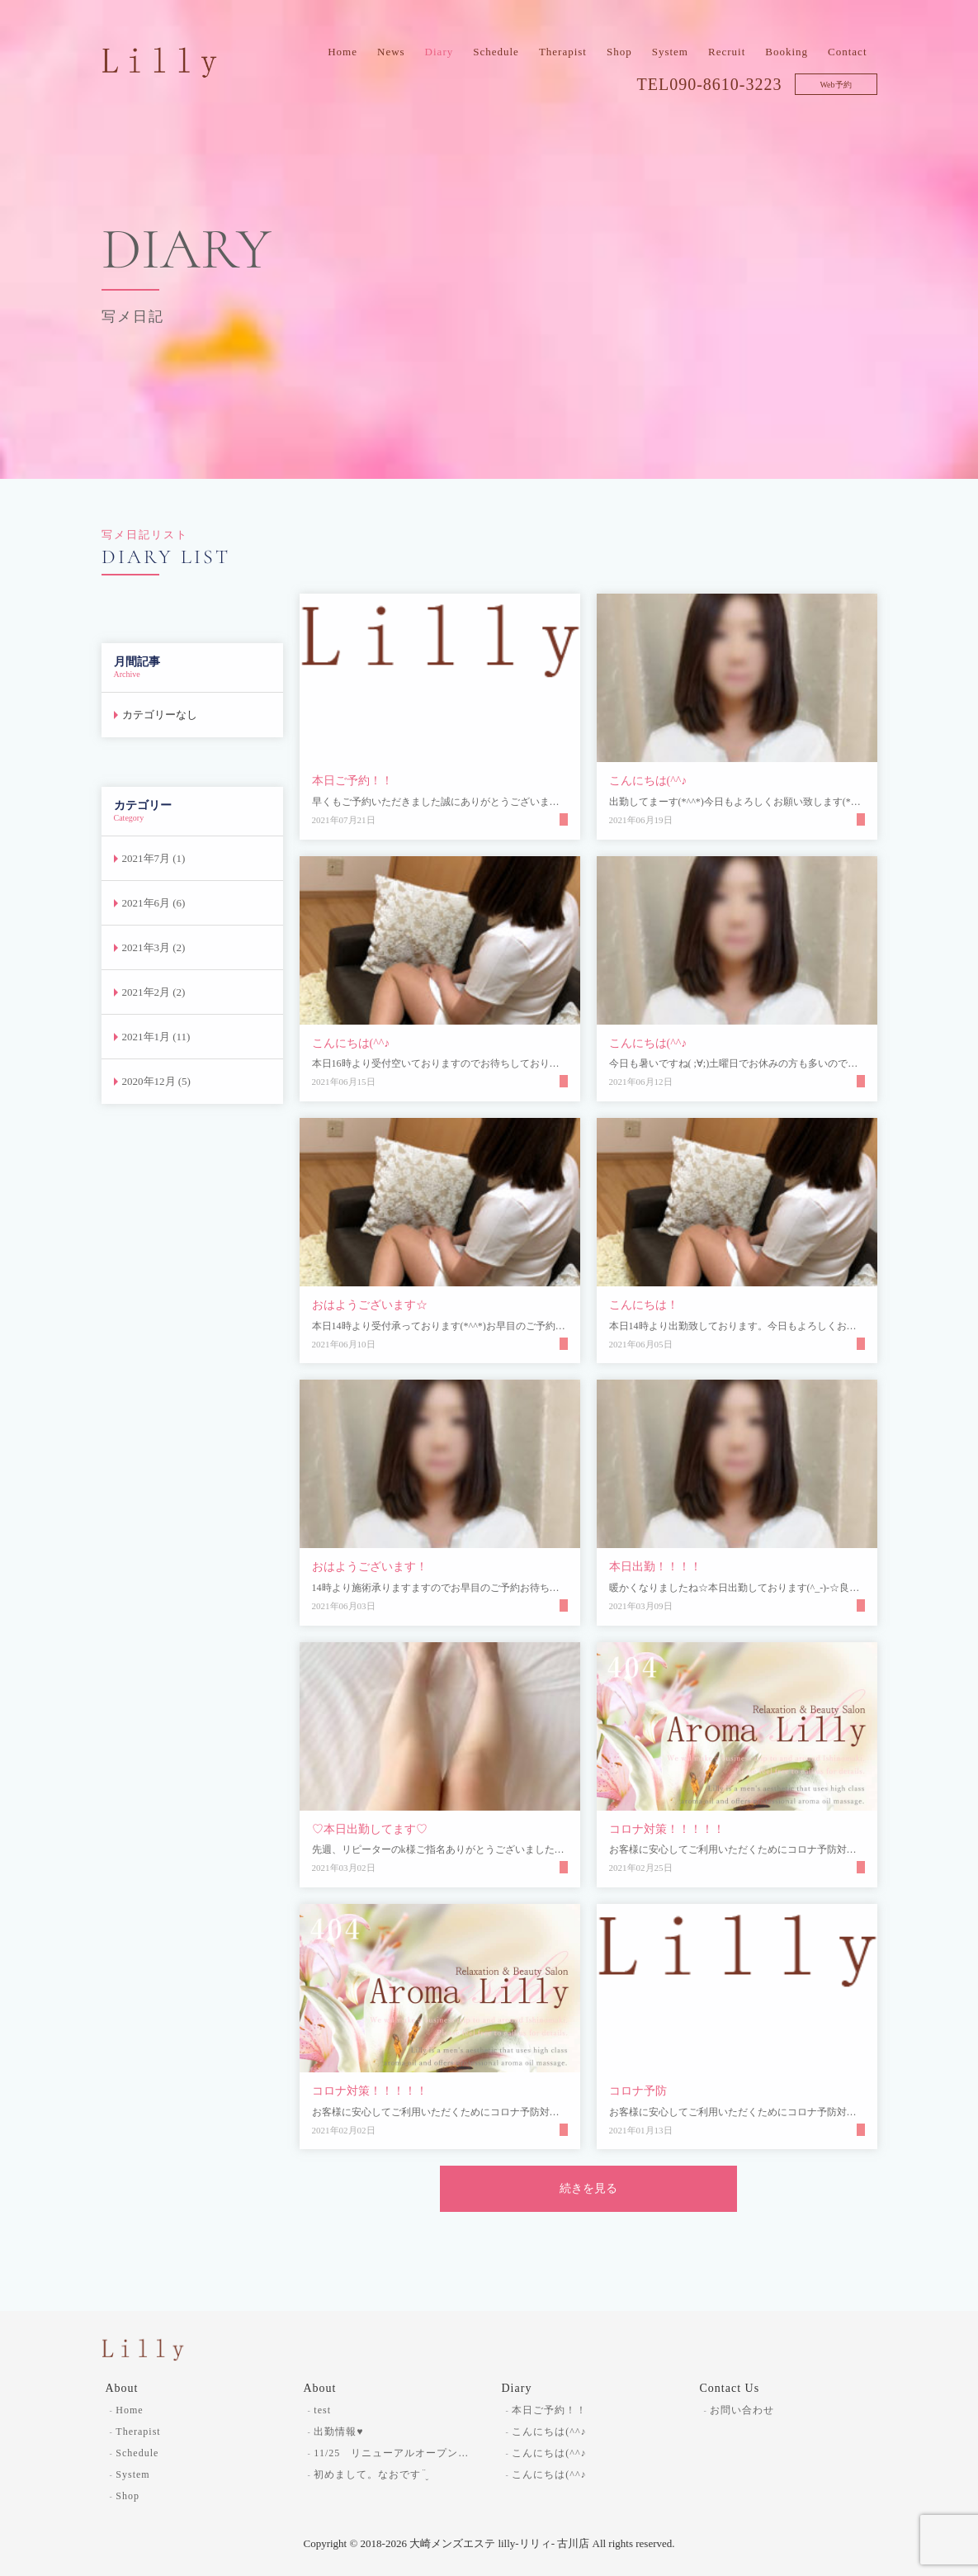 The image size is (978, 2576). I want to click on 2020年12月 (5), so click(156, 1081).